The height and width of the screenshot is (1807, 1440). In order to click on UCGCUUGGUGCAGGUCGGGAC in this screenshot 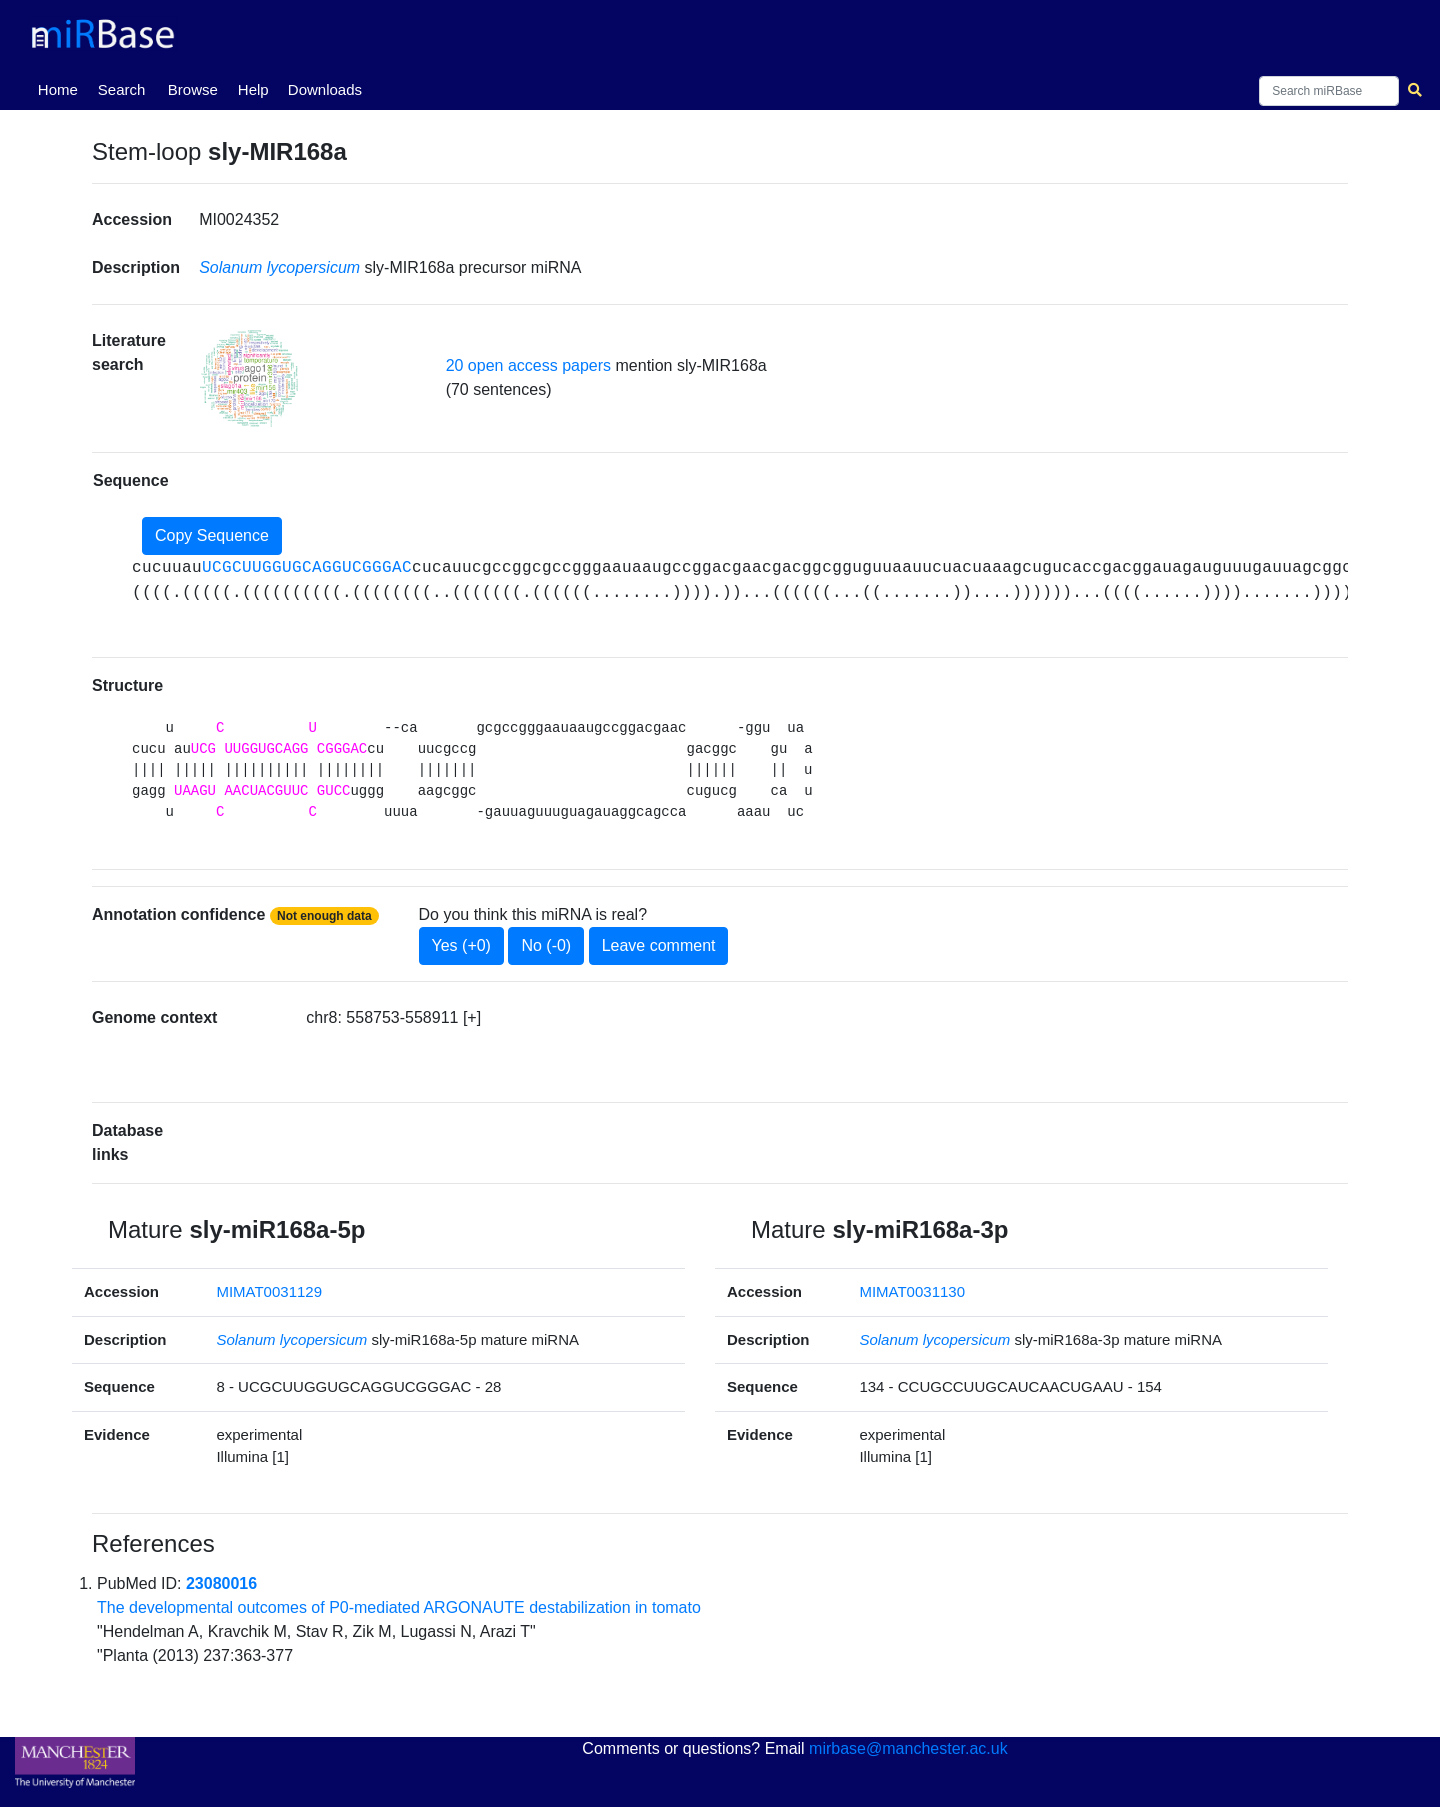, I will do `click(307, 568)`.